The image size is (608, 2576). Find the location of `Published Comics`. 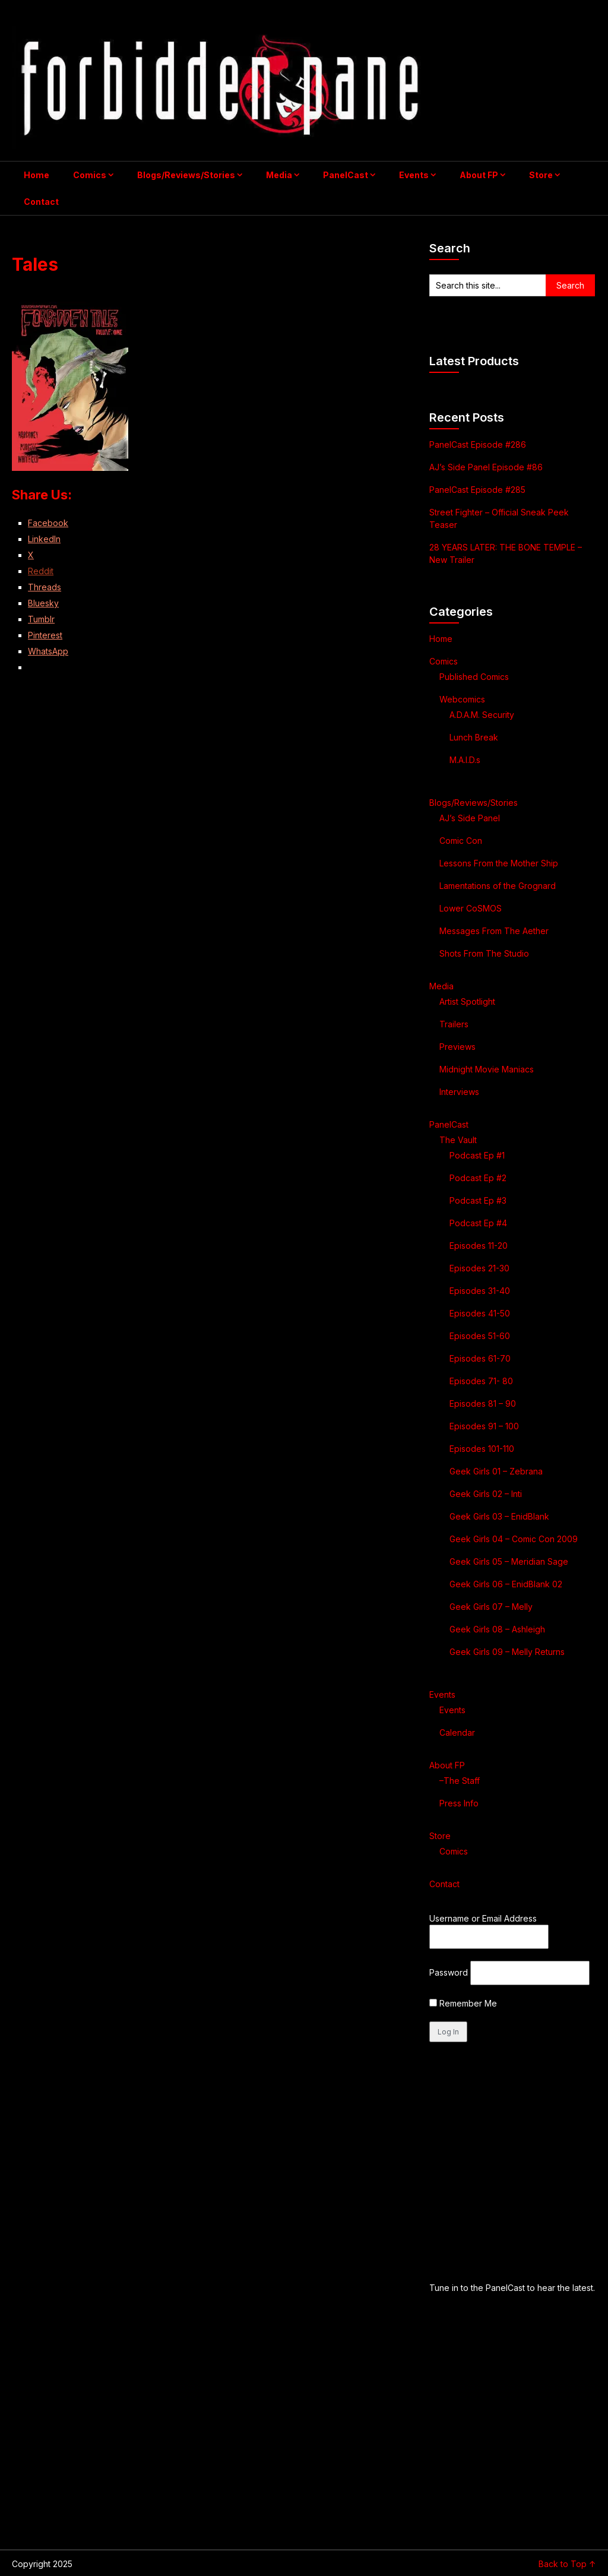

Published Comics is located at coordinates (474, 677).